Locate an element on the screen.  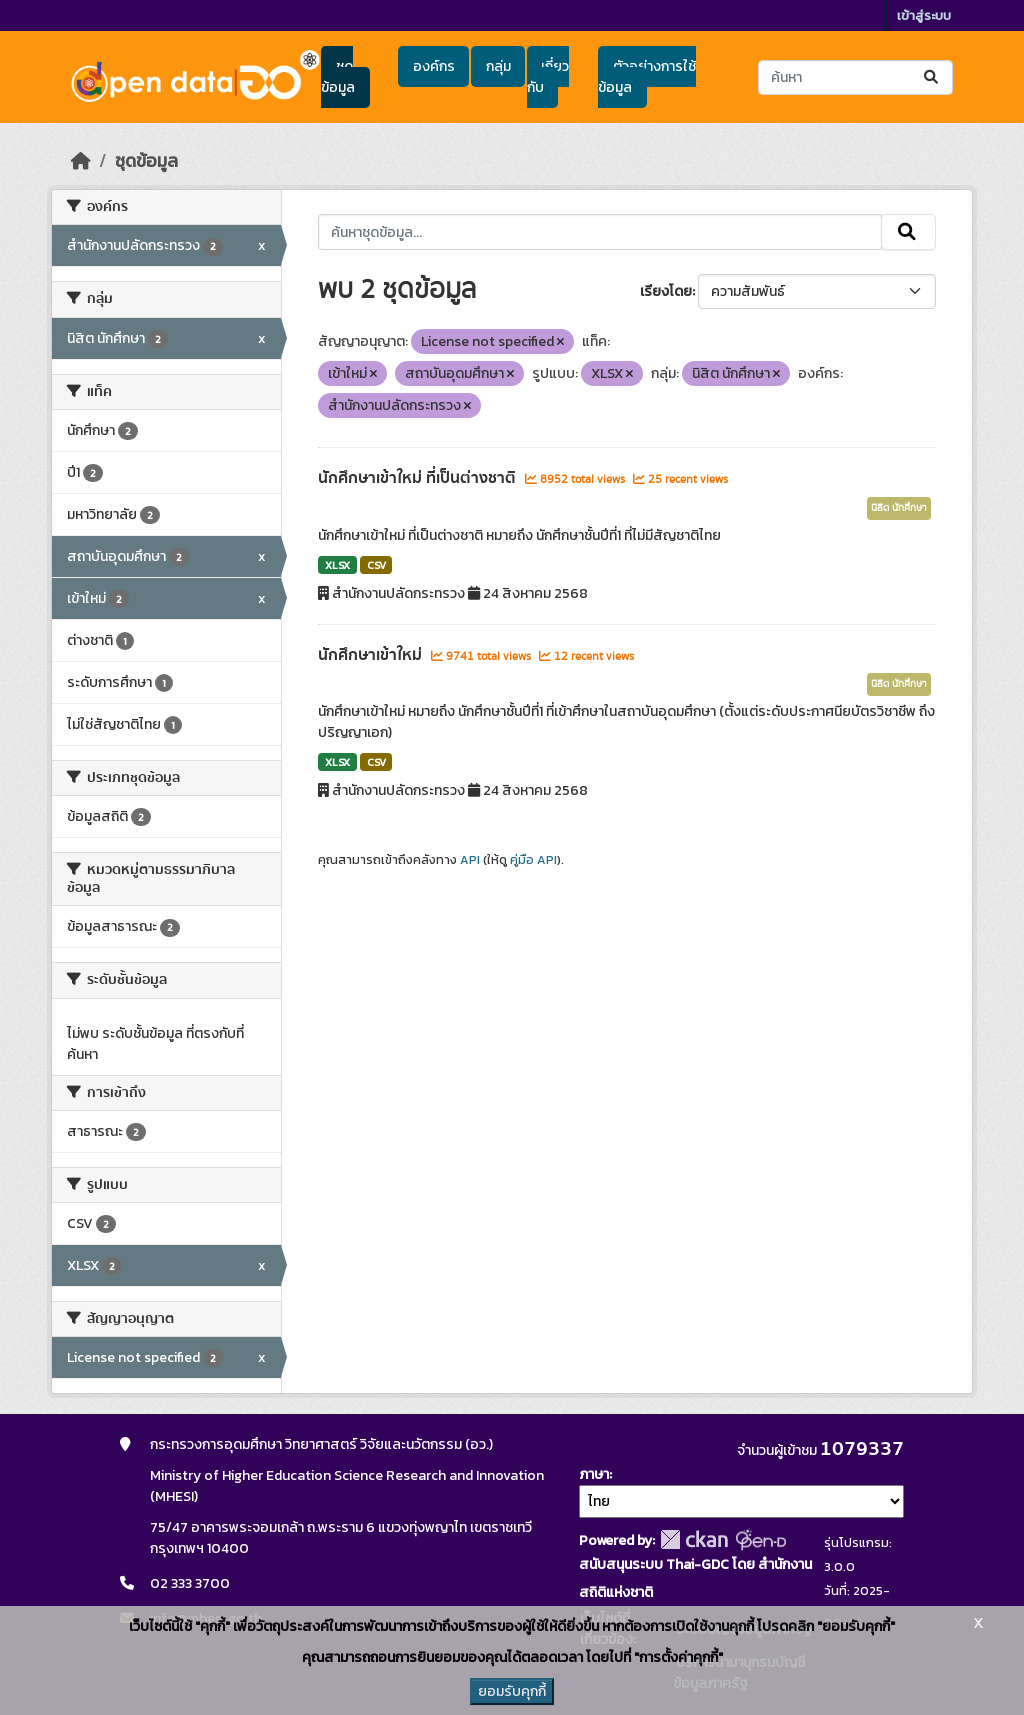
กลุ่ม is located at coordinates (498, 66).